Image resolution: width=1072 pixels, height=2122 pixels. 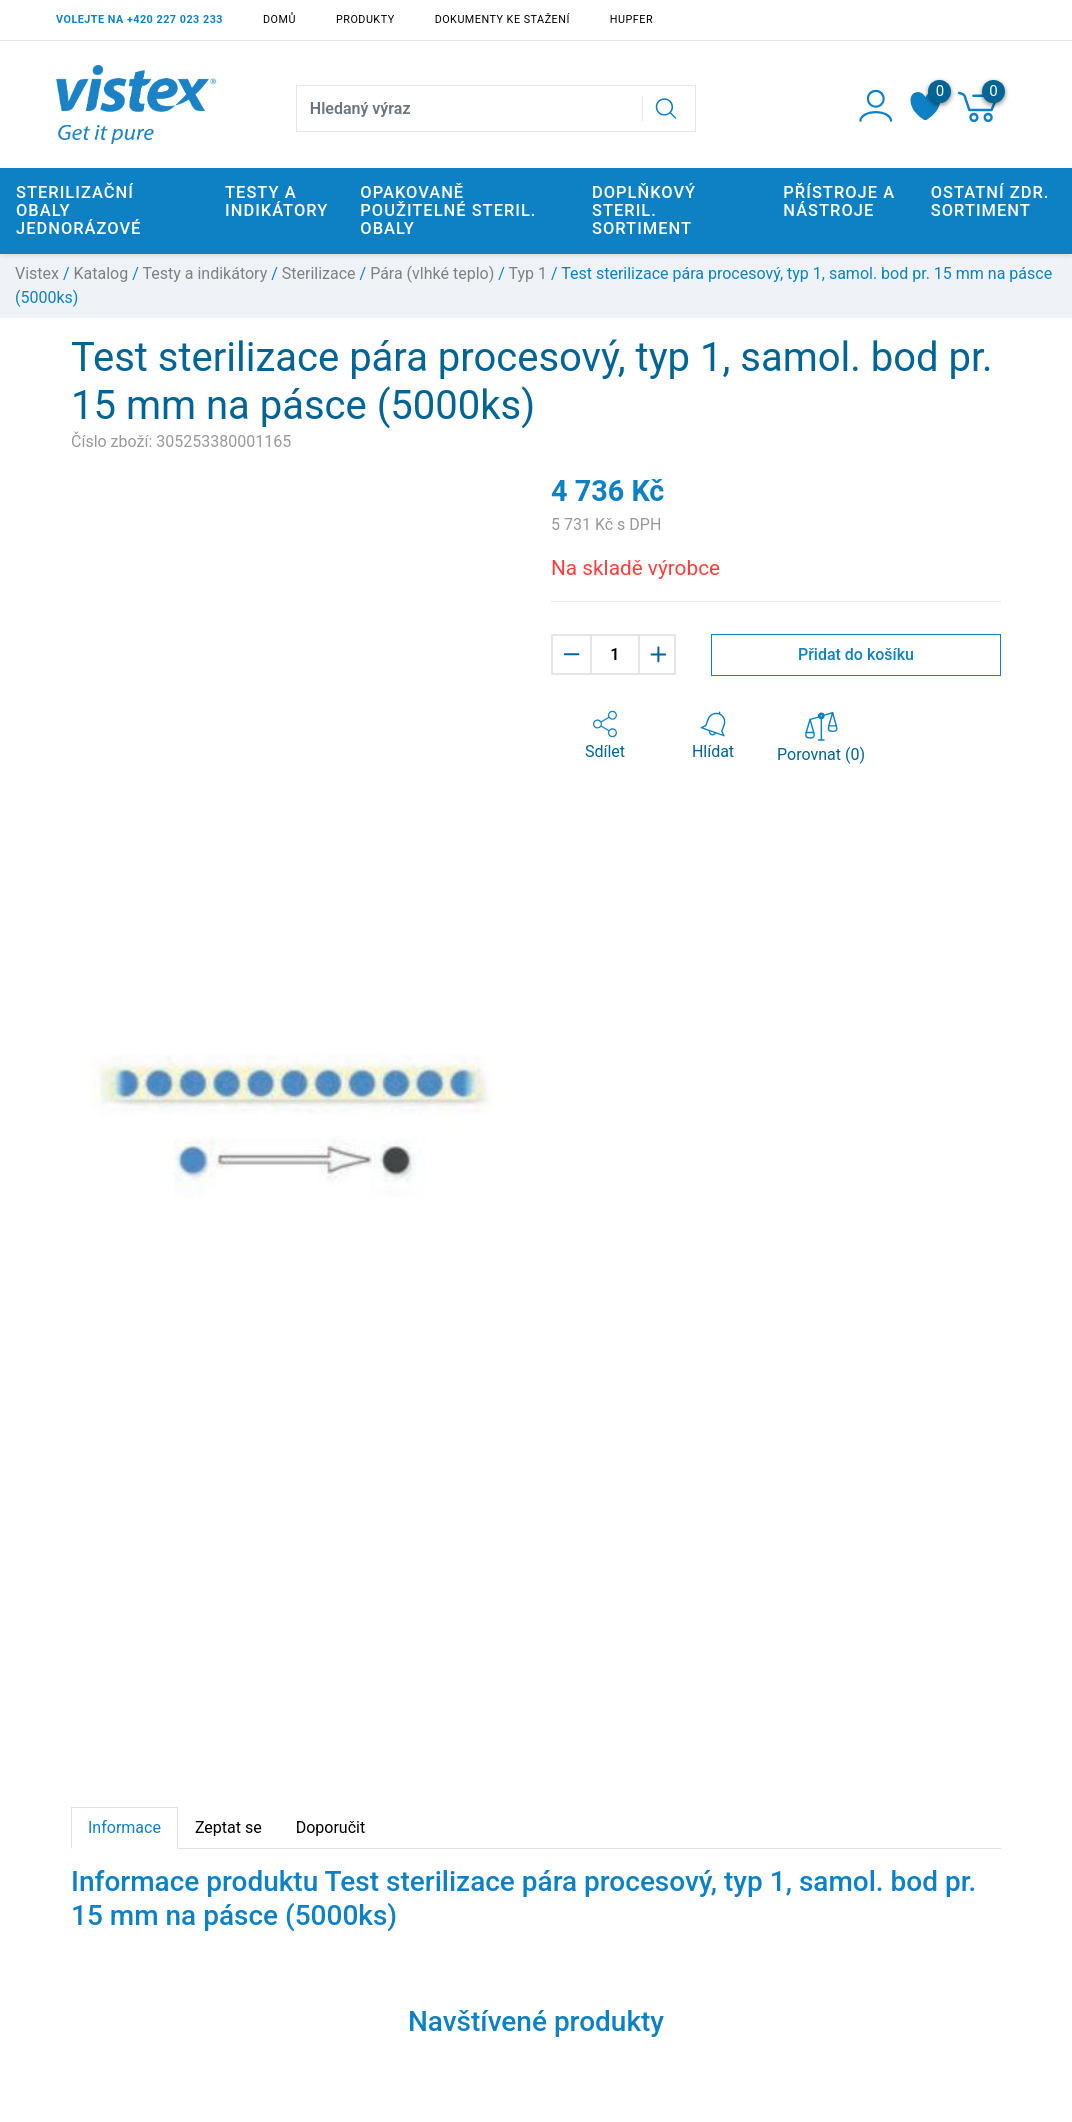 I want to click on Přístroje a nástroje [button], so click(x=839, y=201).